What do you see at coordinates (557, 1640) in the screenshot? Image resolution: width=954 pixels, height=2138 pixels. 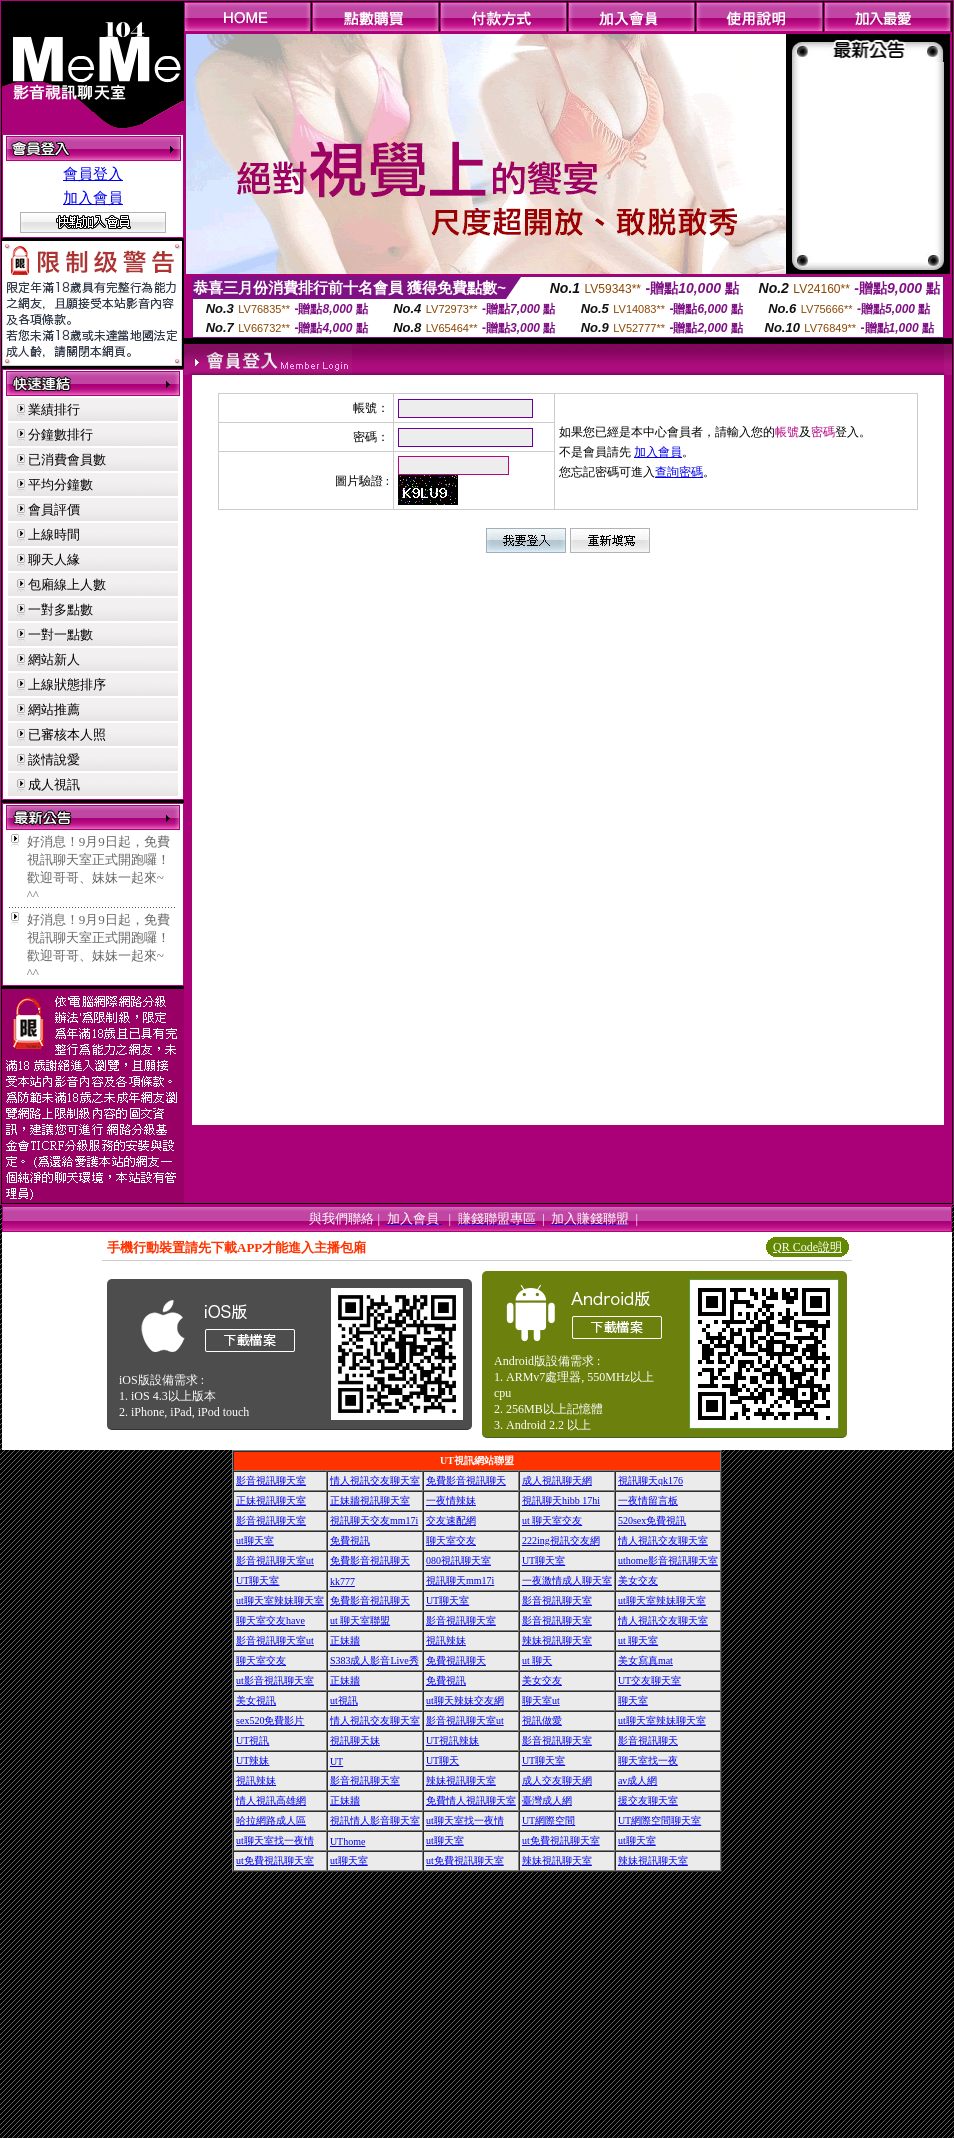 I see `辣妹視訊聊天室` at bounding box center [557, 1640].